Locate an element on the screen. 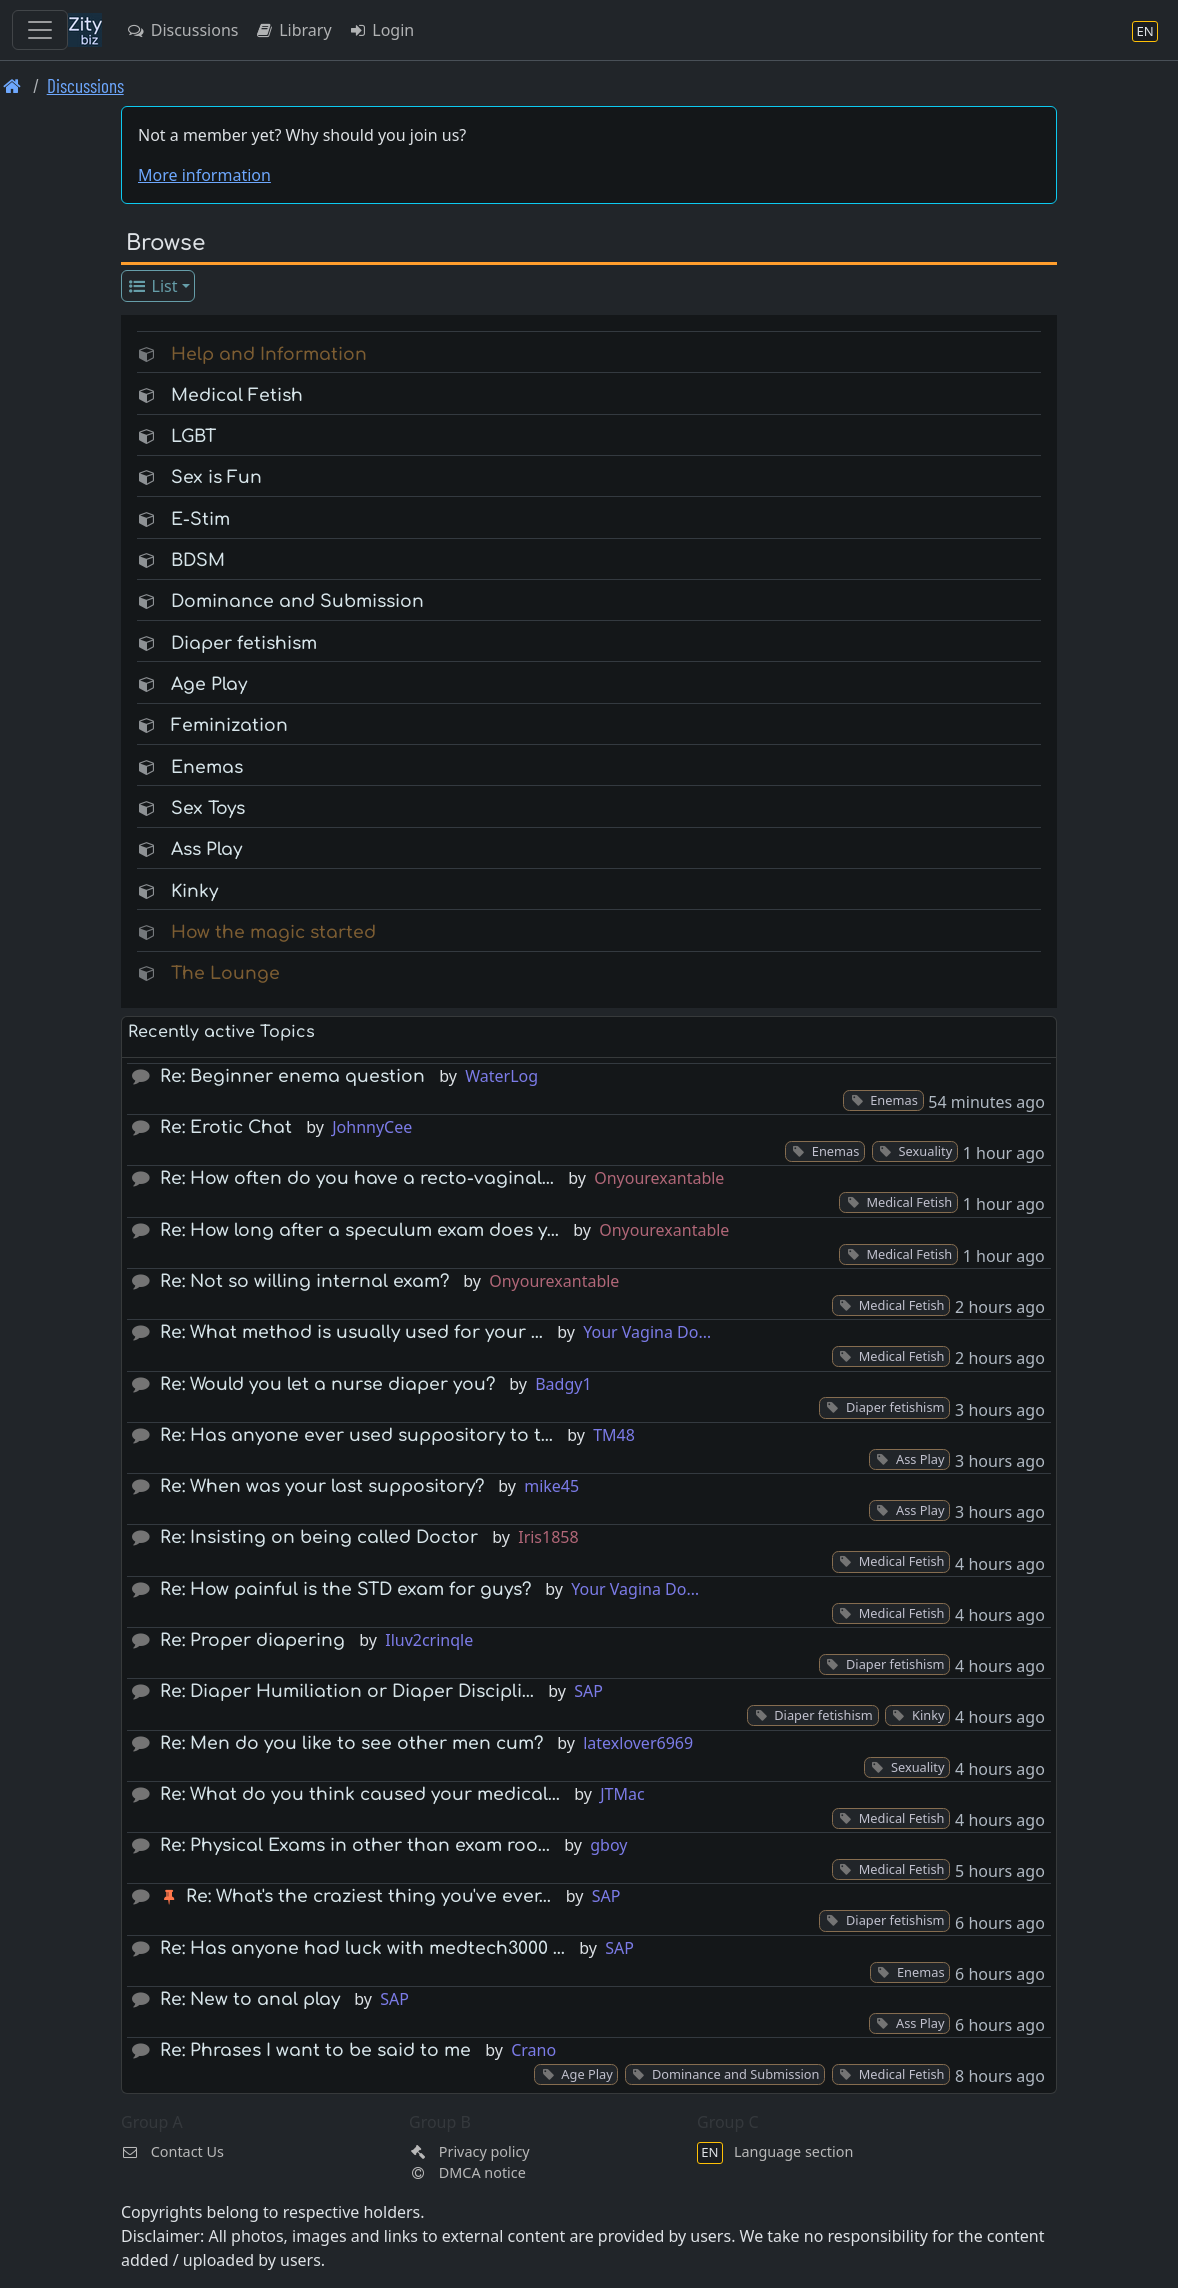 Image resolution: width=1178 pixels, height=2288 pixels. Diaper fetishism is located at coordinates (244, 643).